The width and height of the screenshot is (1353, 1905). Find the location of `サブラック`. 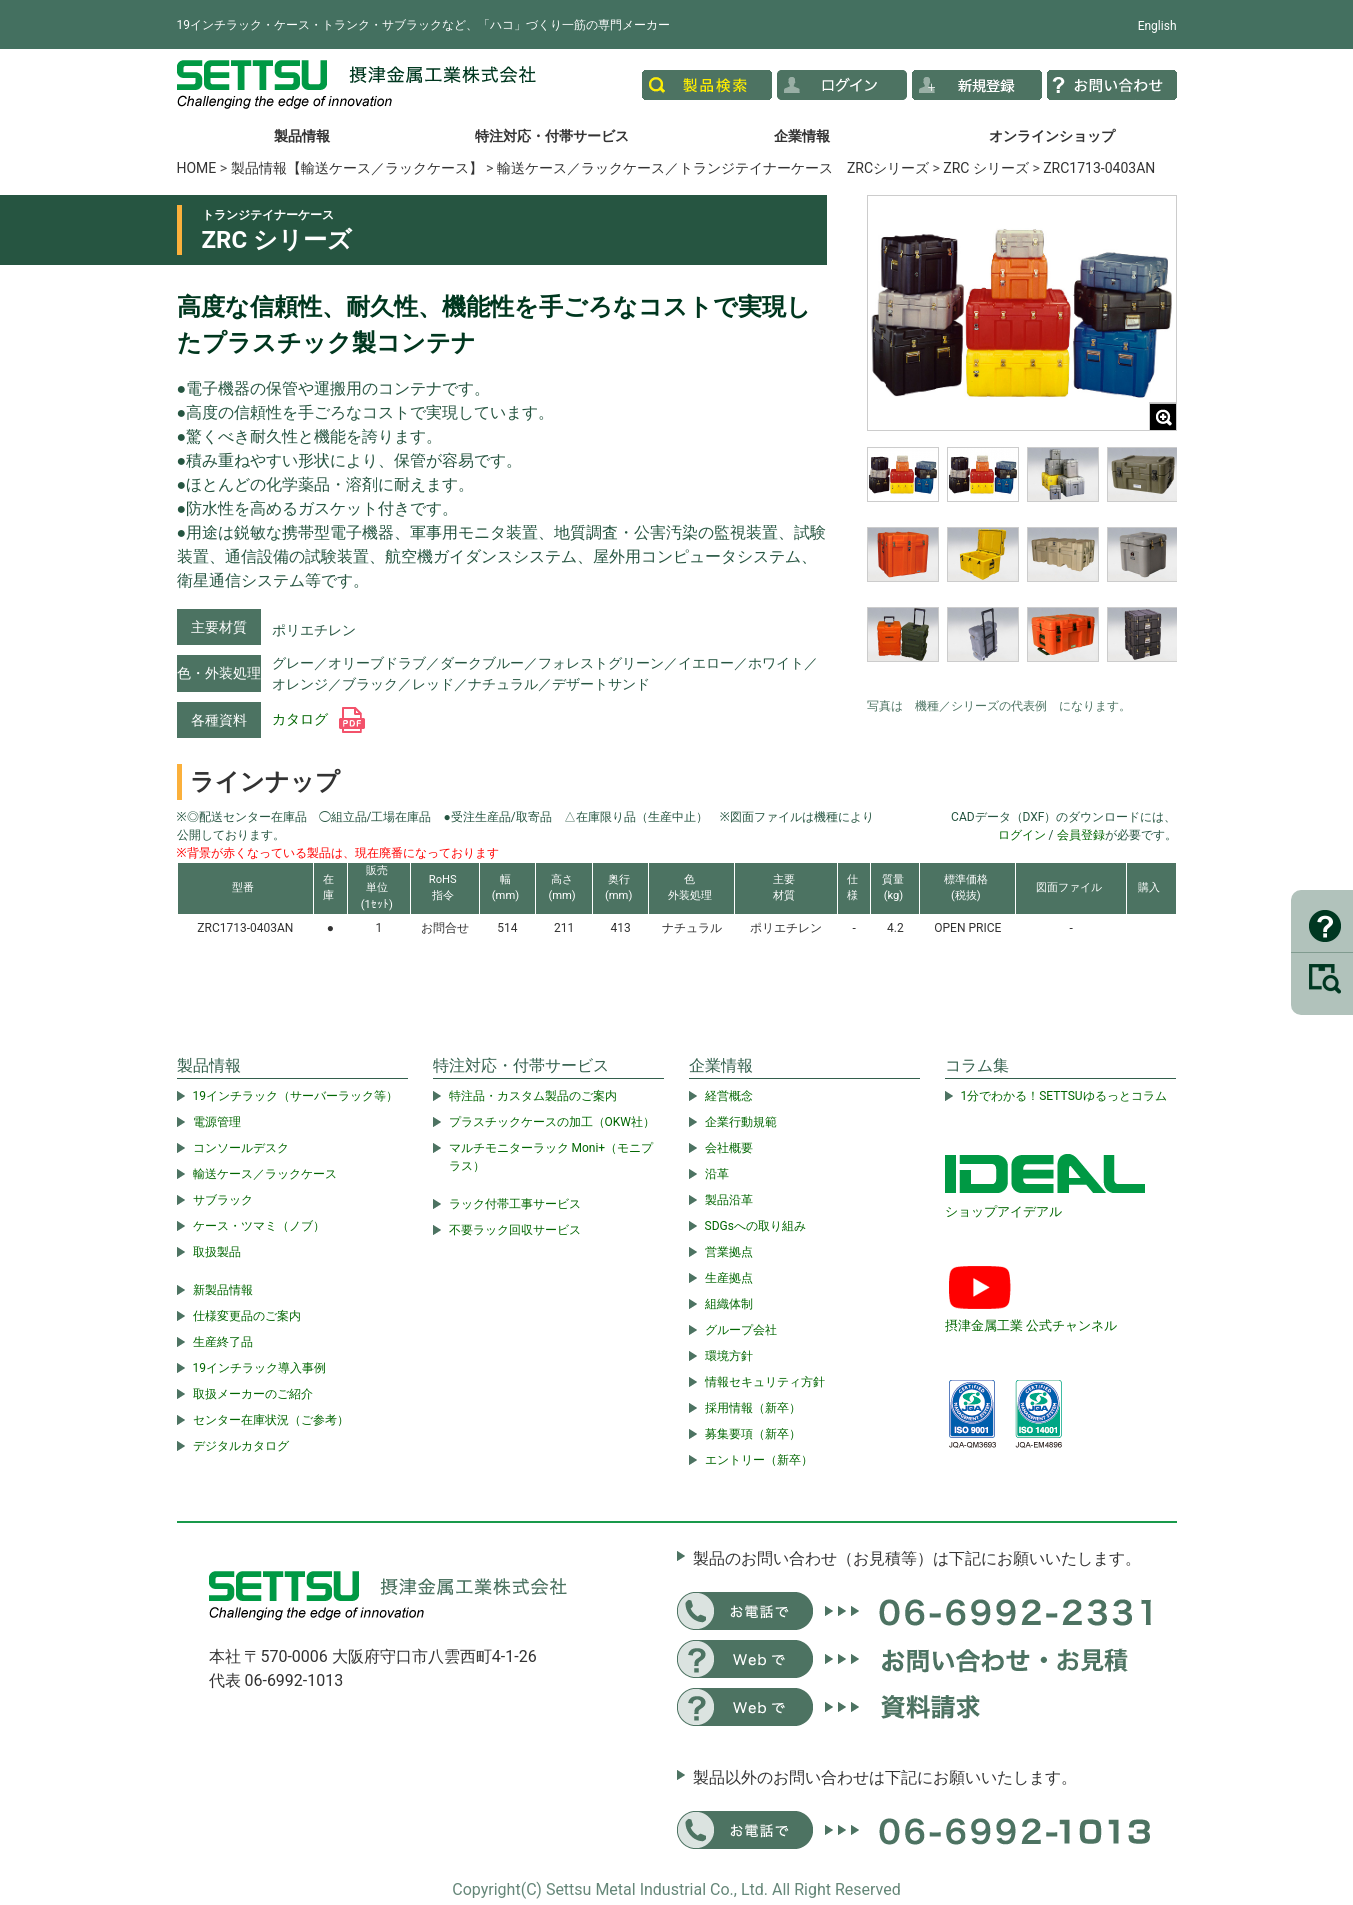

サブラック is located at coordinates (223, 1200).